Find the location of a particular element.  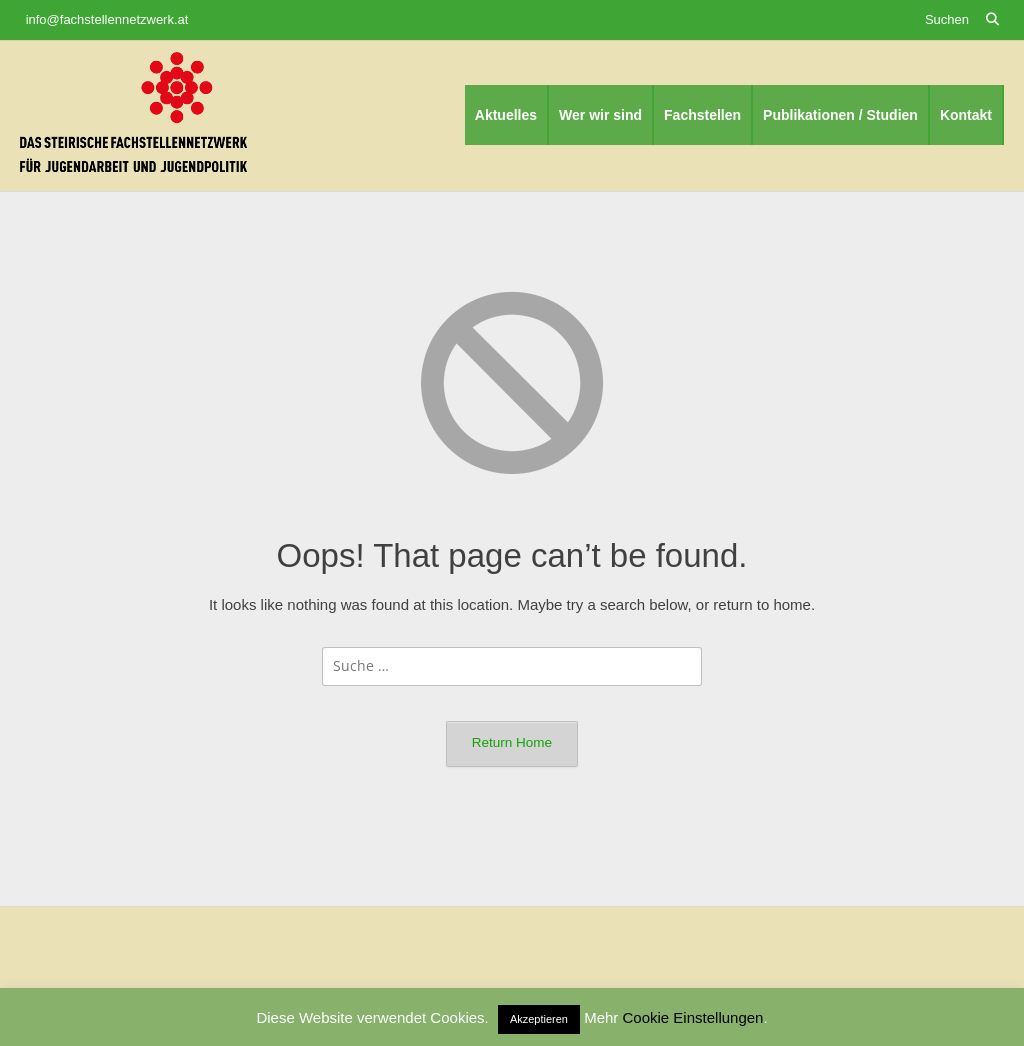

Fachstellen is located at coordinates (702, 115).